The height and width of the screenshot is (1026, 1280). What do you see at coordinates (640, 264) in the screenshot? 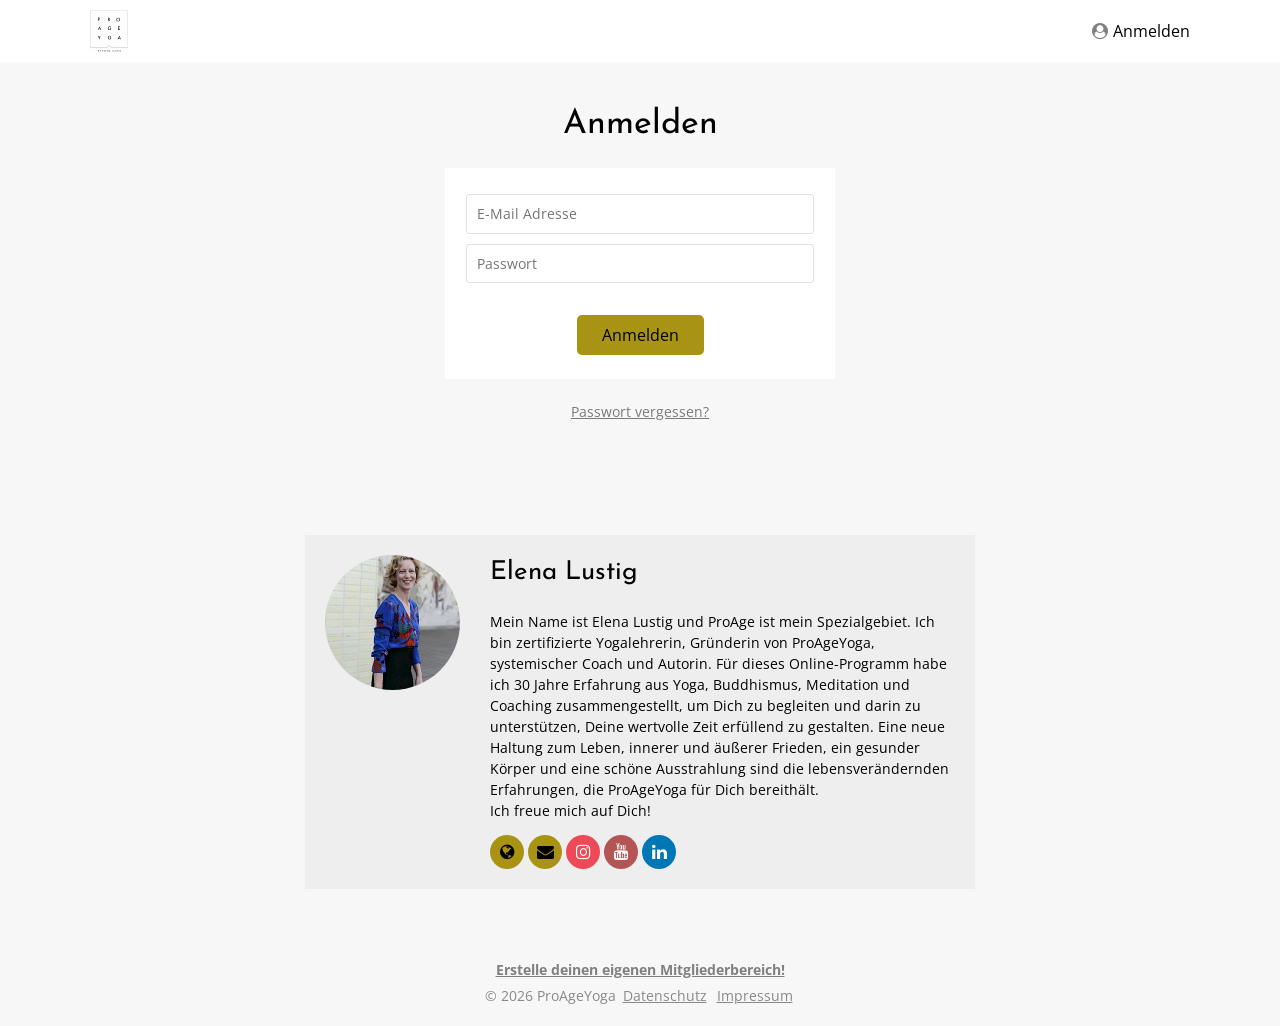
I see `[Passwort]` at bounding box center [640, 264].